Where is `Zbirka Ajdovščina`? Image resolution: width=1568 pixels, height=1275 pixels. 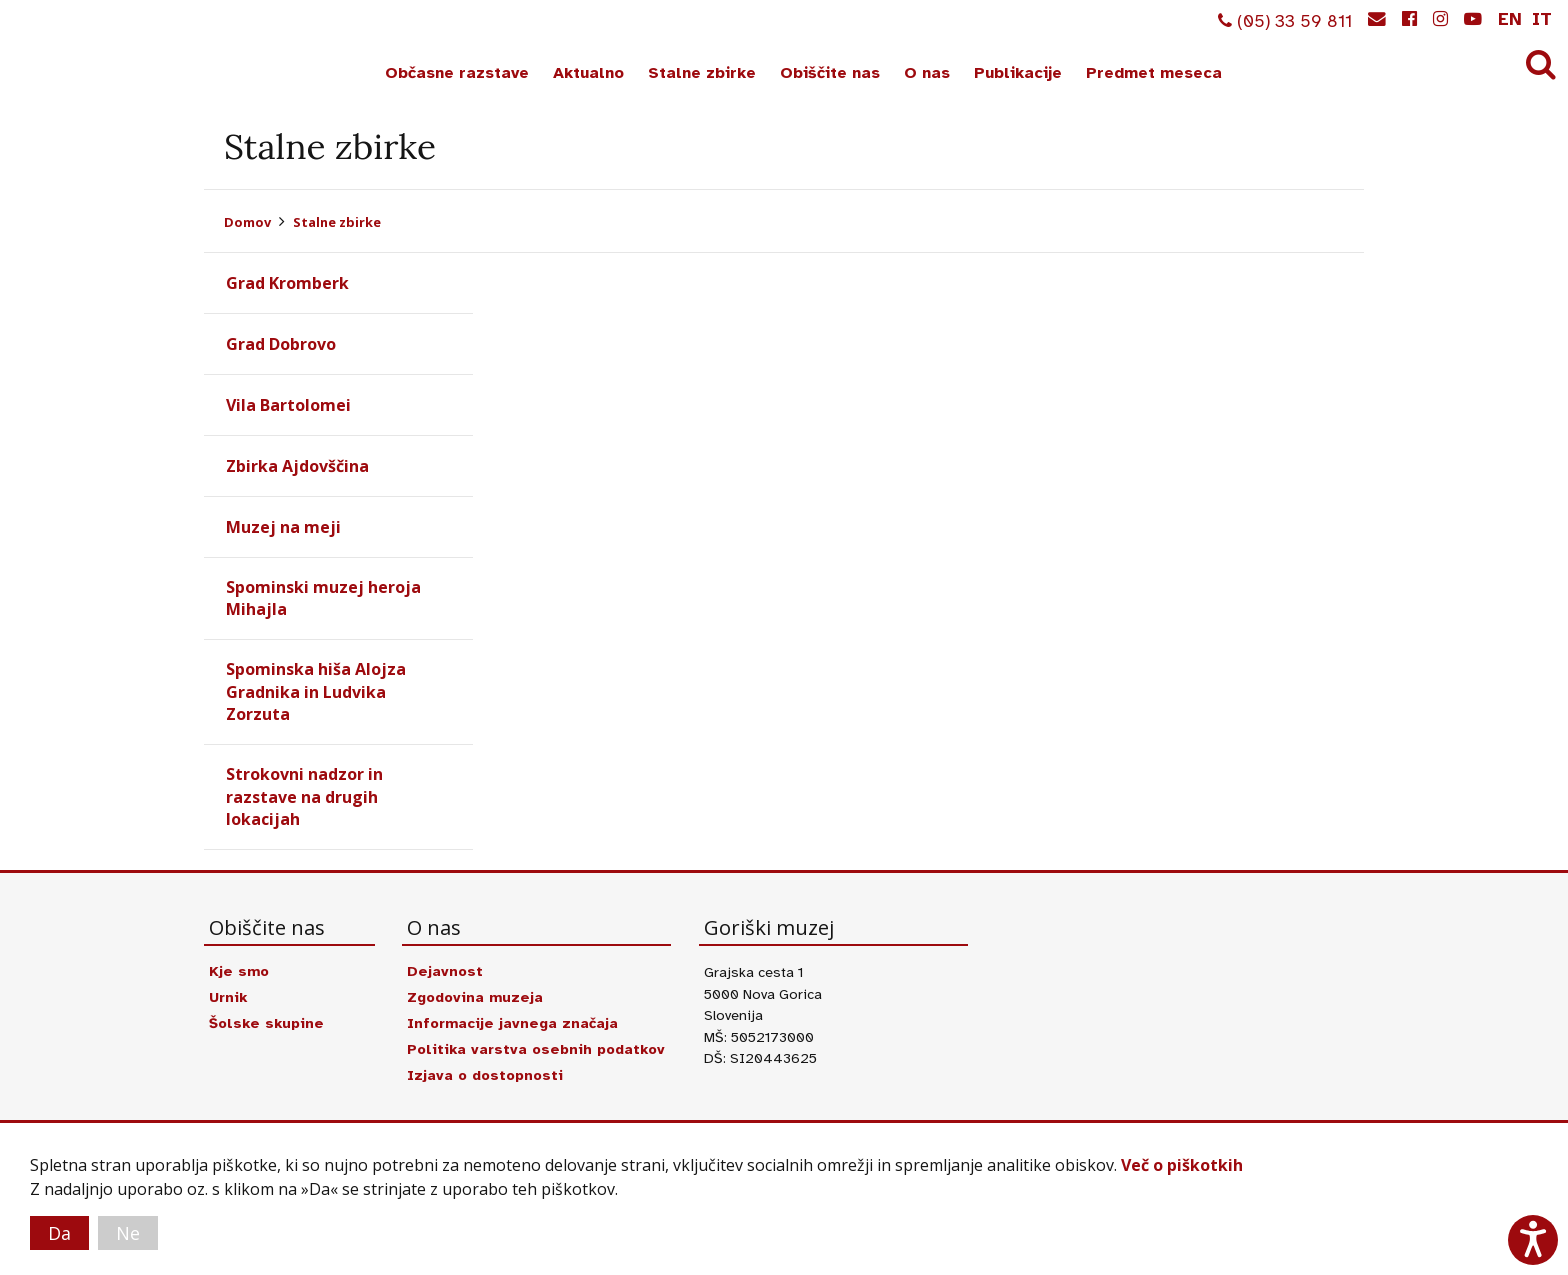 Zbirka Ajdovščina is located at coordinates (297, 466).